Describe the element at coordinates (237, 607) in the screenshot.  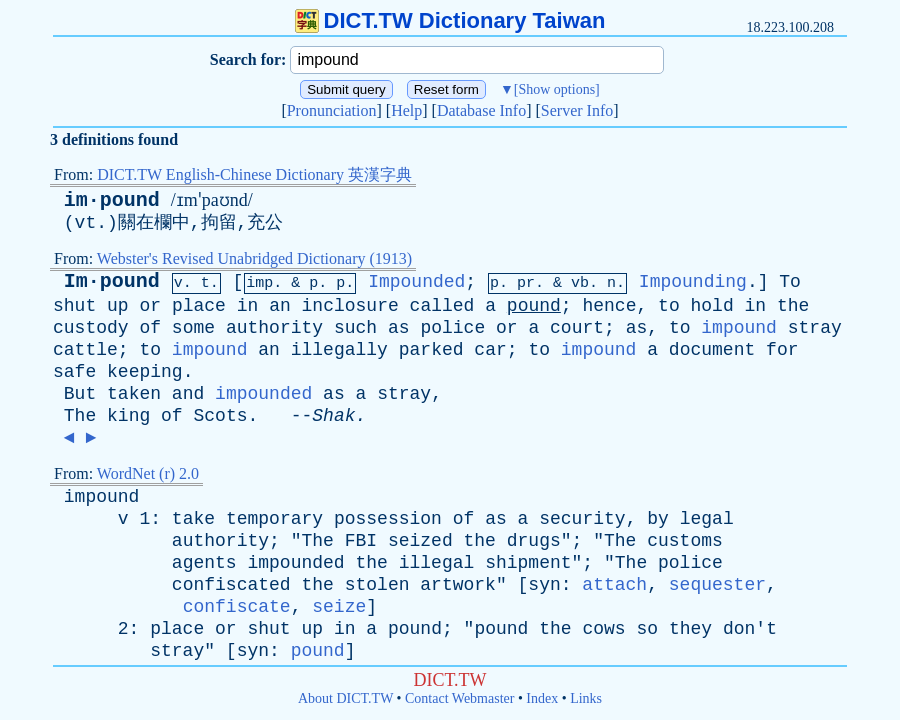
I see `confiscate` at that location.